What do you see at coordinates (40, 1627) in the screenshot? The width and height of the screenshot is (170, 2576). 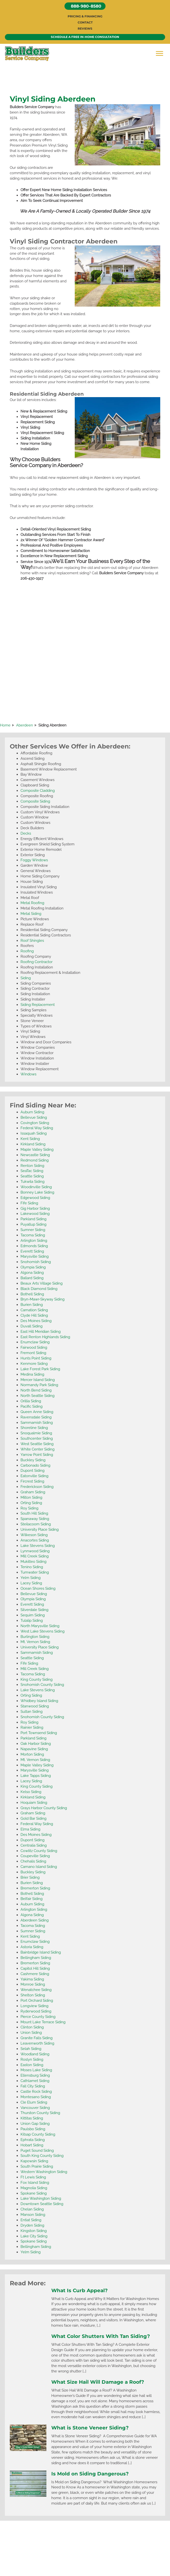 I see `North Marysville Siding` at bounding box center [40, 1627].